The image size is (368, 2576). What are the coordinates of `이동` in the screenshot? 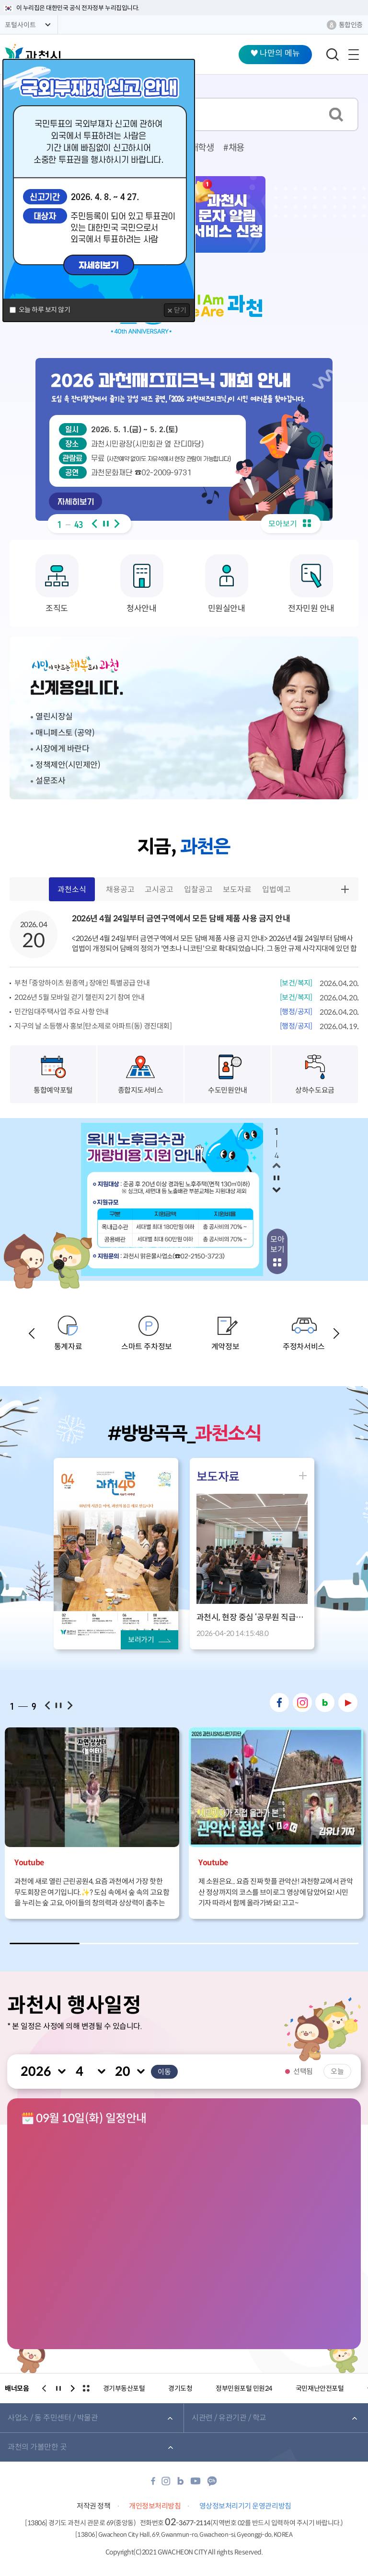 It's located at (164, 2072).